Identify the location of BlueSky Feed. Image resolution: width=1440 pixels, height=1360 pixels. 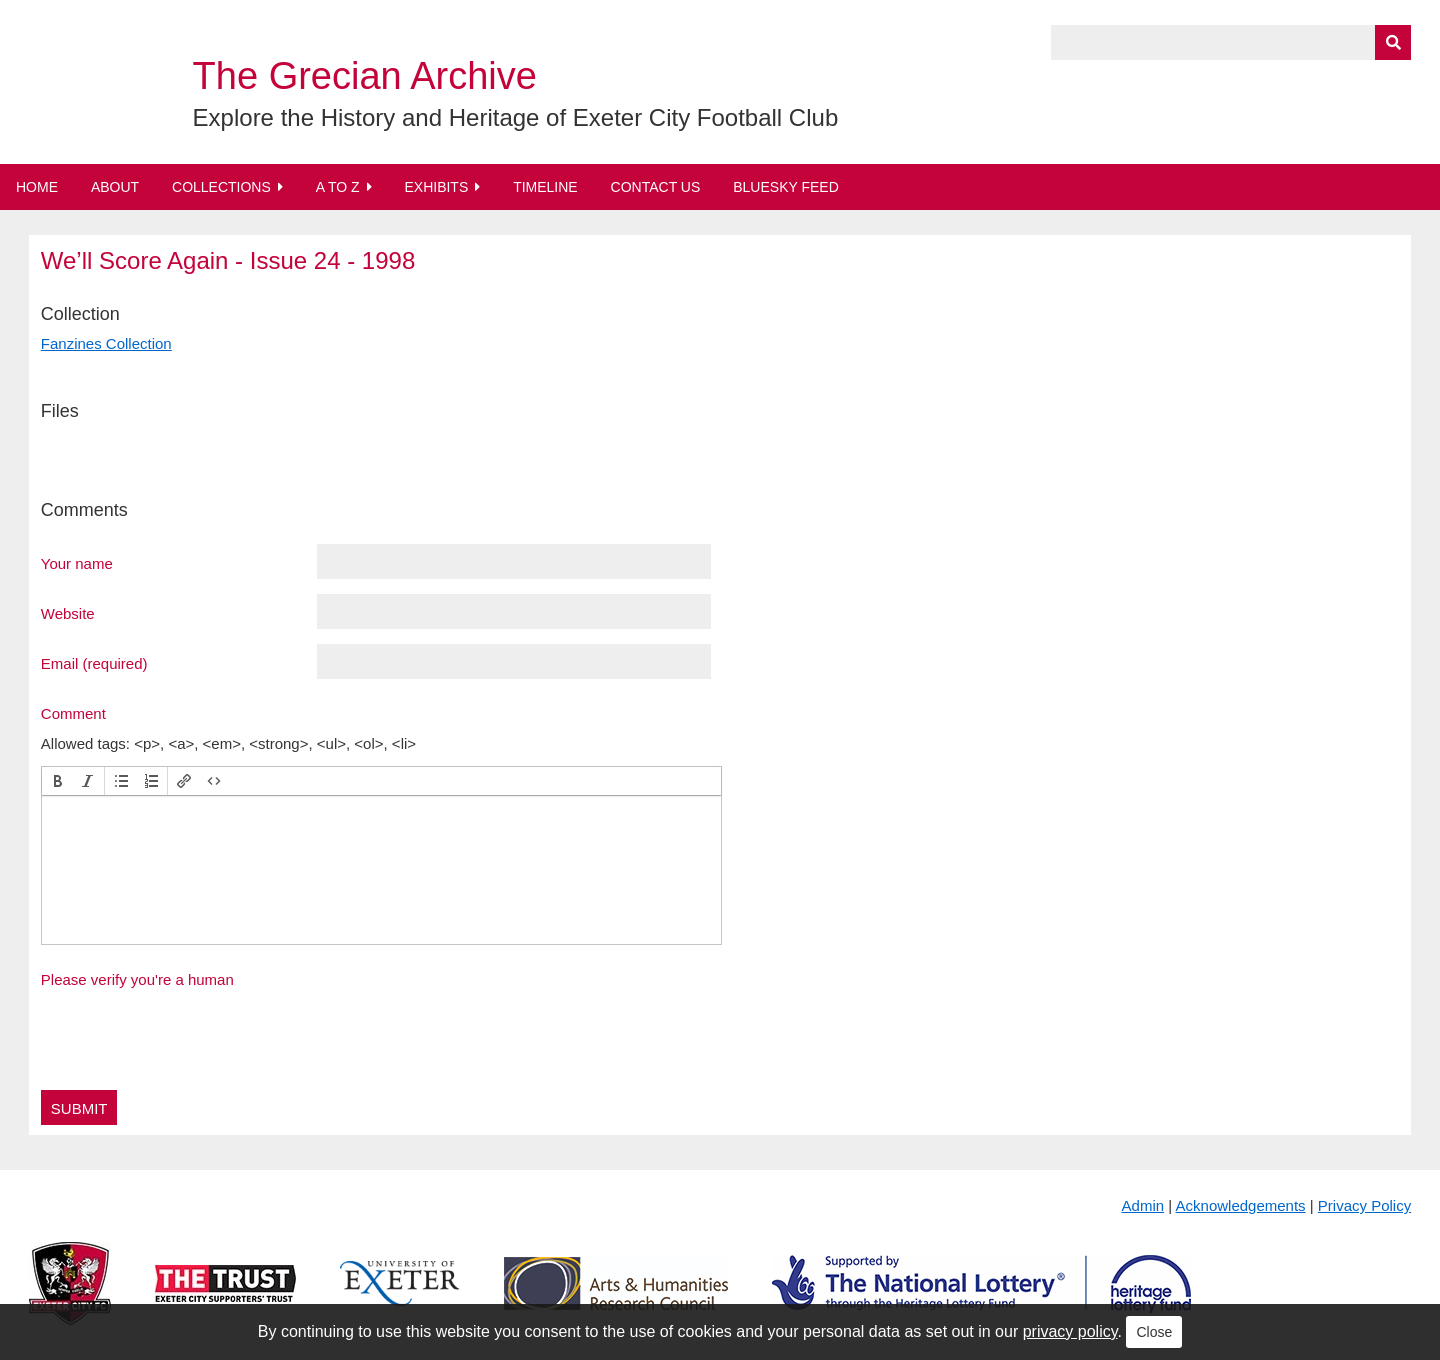
(786, 187).